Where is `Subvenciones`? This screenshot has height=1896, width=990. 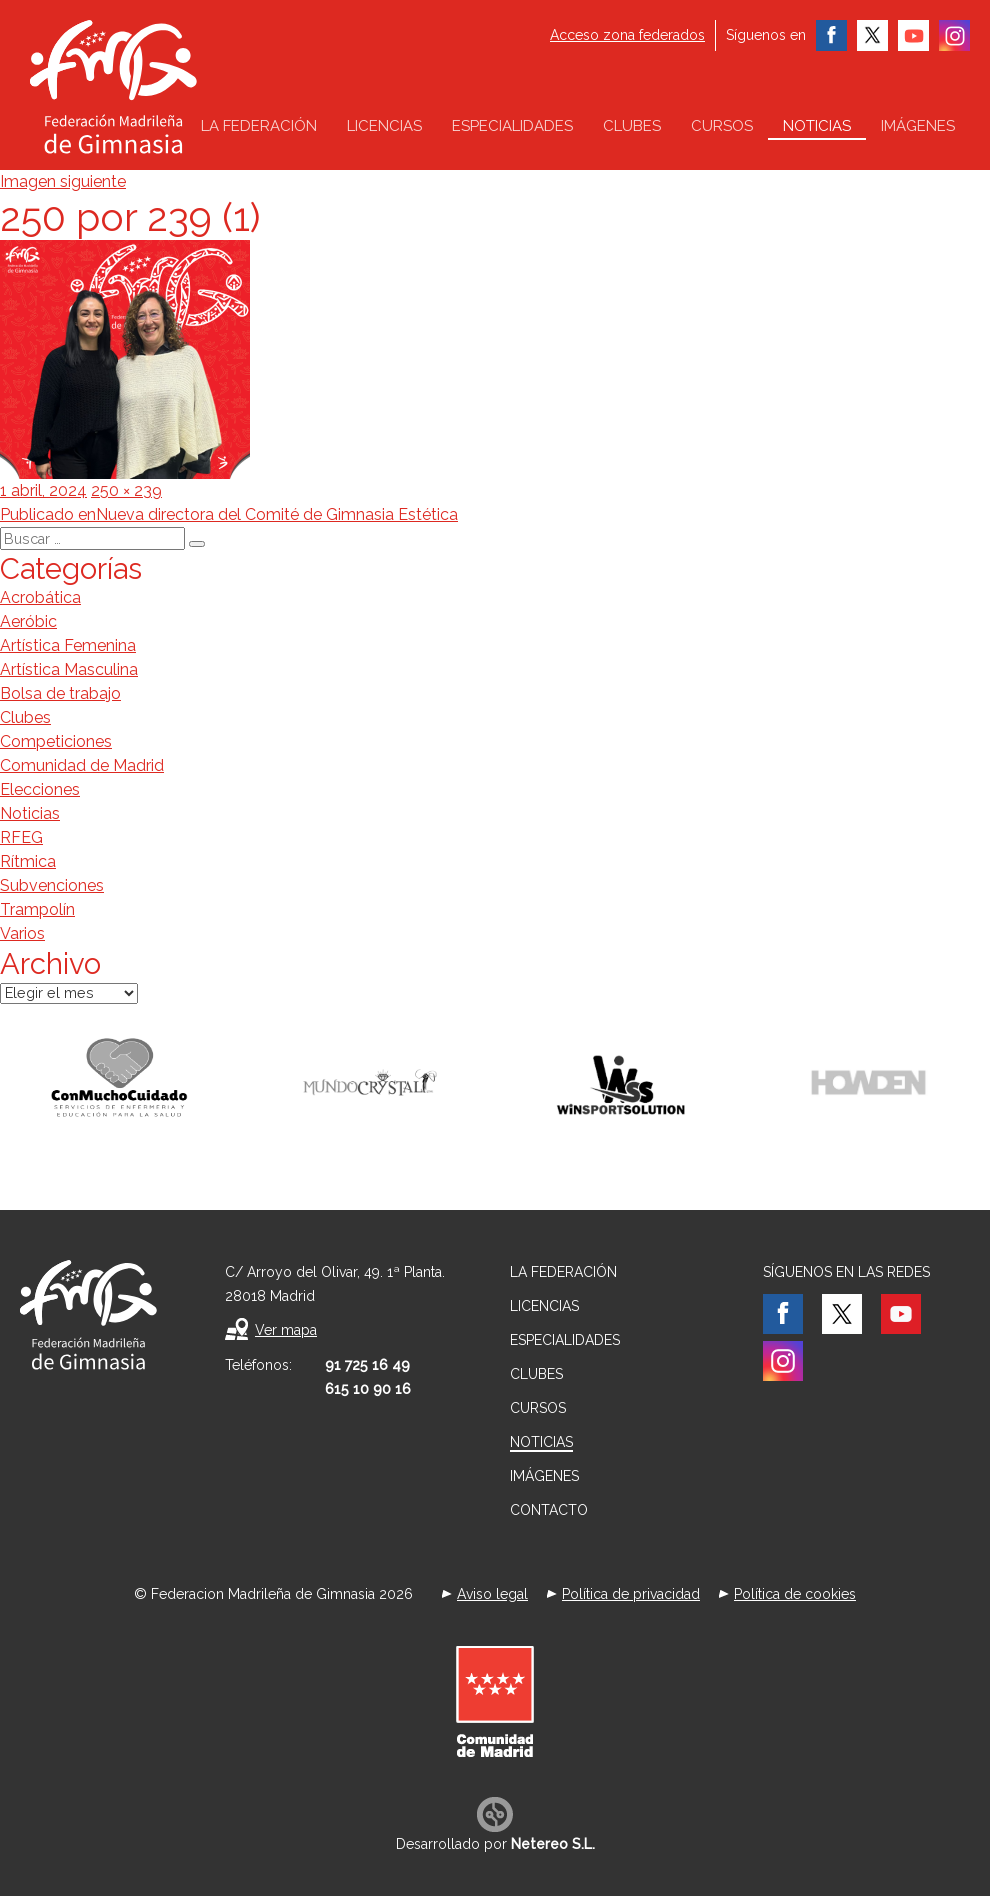
Subvenciones is located at coordinates (52, 885).